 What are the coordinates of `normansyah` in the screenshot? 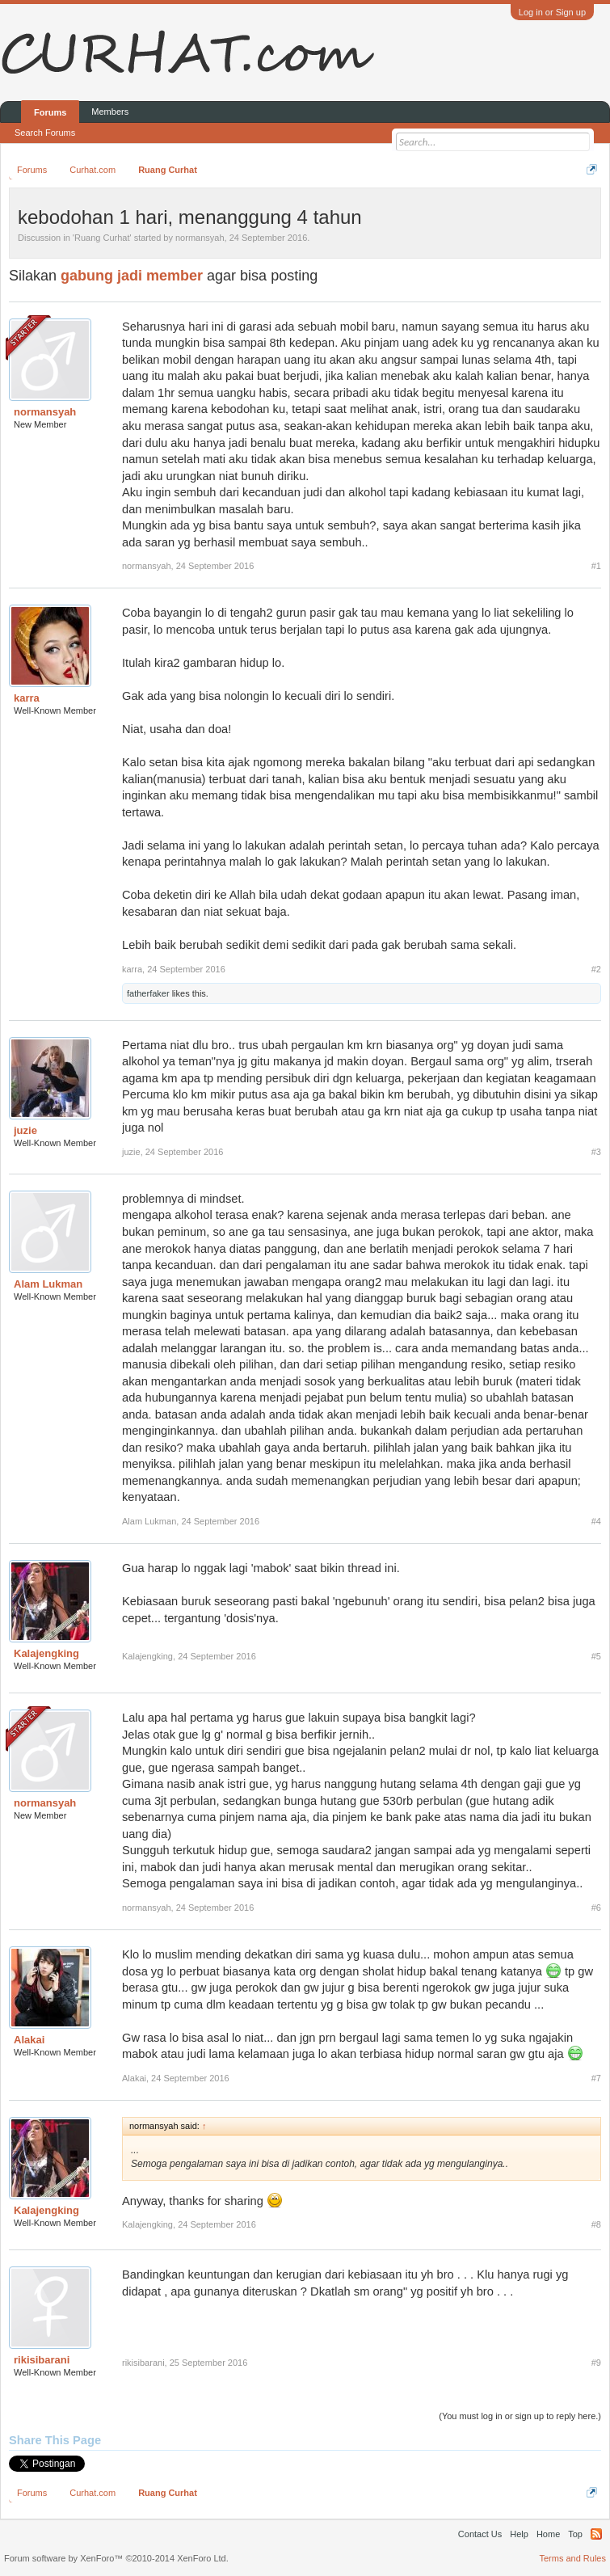 It's located at (200, 237).